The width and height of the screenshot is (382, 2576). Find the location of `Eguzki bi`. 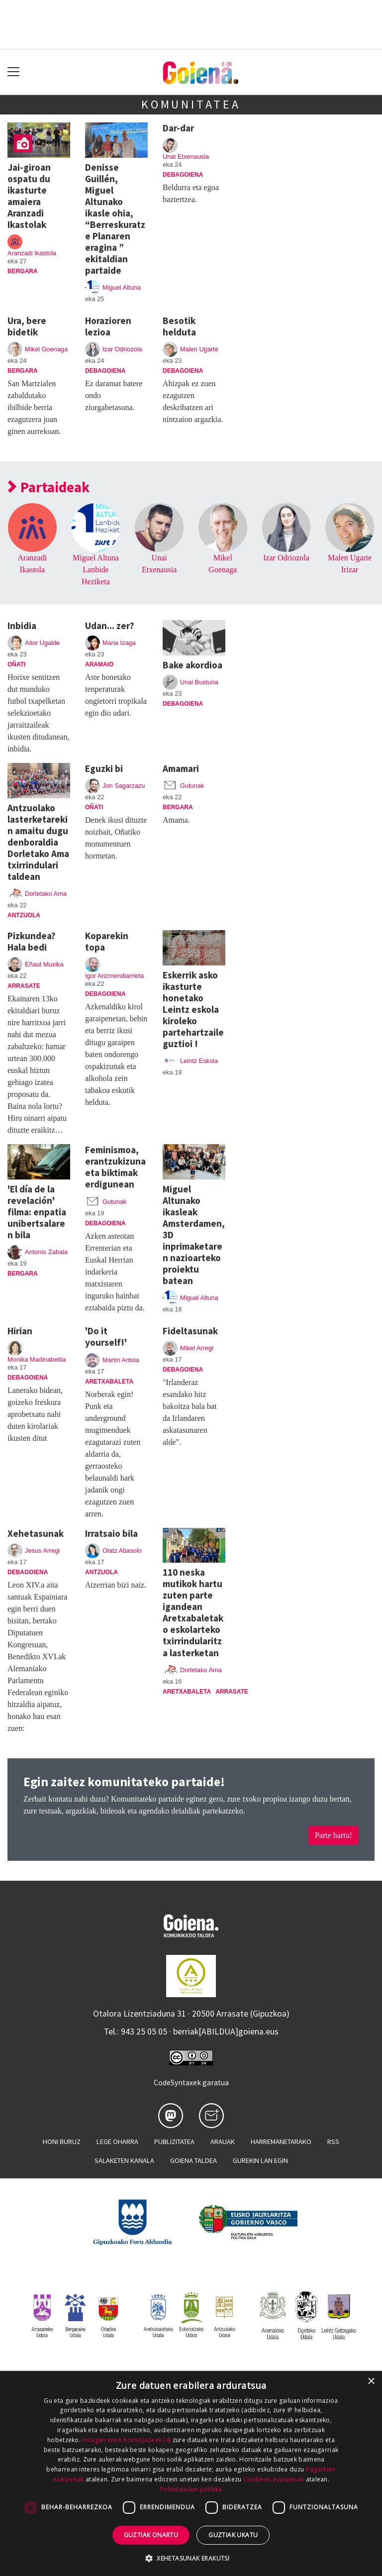

Eguzki bi is located at coordinates (104, 768).